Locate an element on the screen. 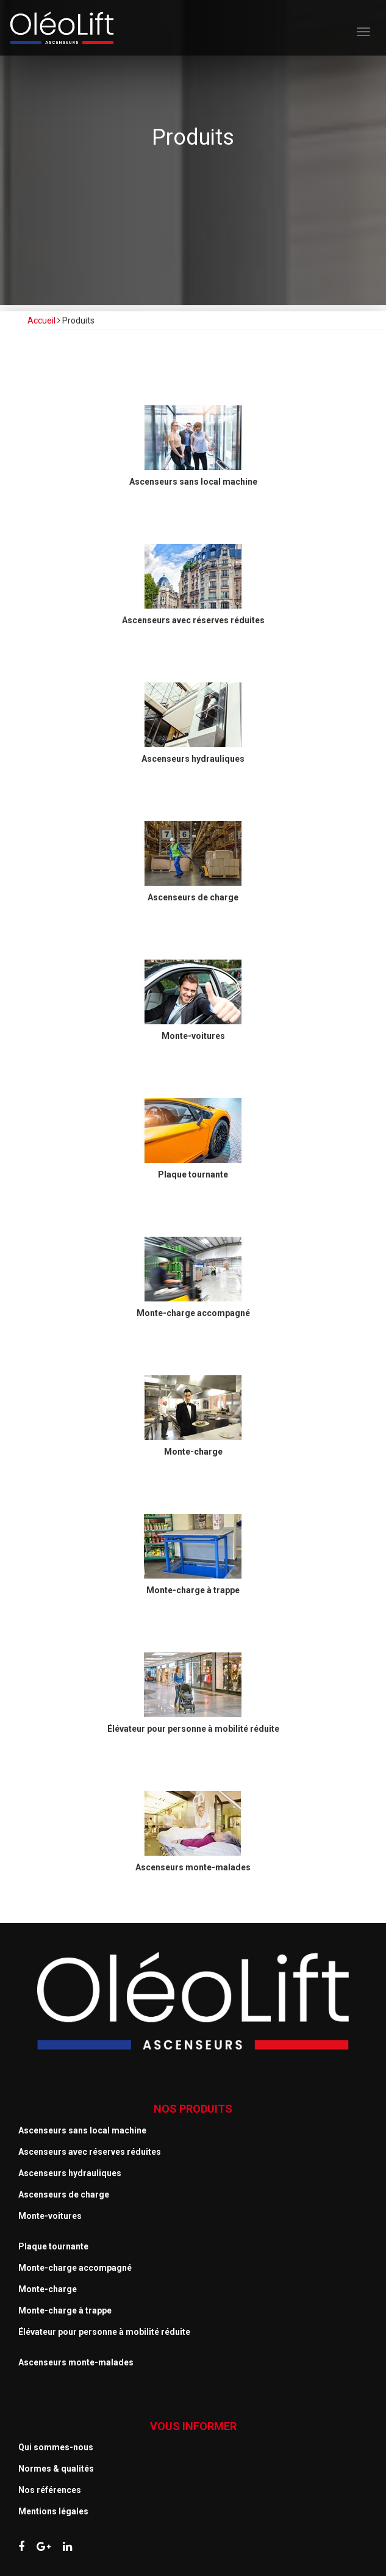 Image resolution: width=386 pixels, height=2576 pixels. Ascenseurs hydrauliques is located at coordinates (69, 2173).